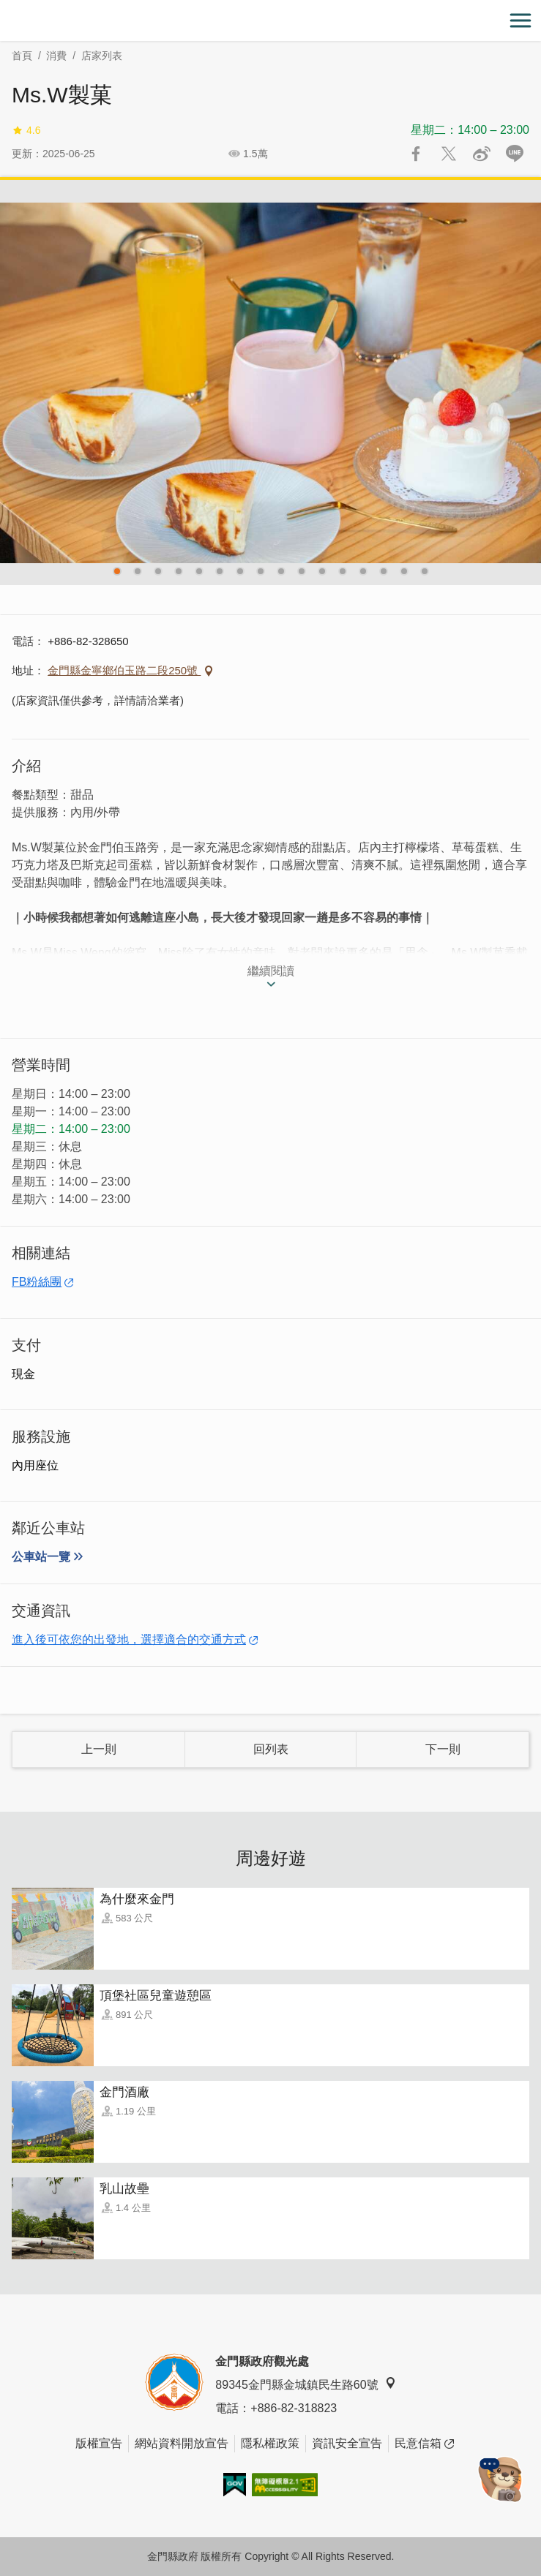 The height and width of the screenshot is (2576, 541). Describe the element at coordinates (448, 153) in the screenshot. I see `推一下!` at that location.